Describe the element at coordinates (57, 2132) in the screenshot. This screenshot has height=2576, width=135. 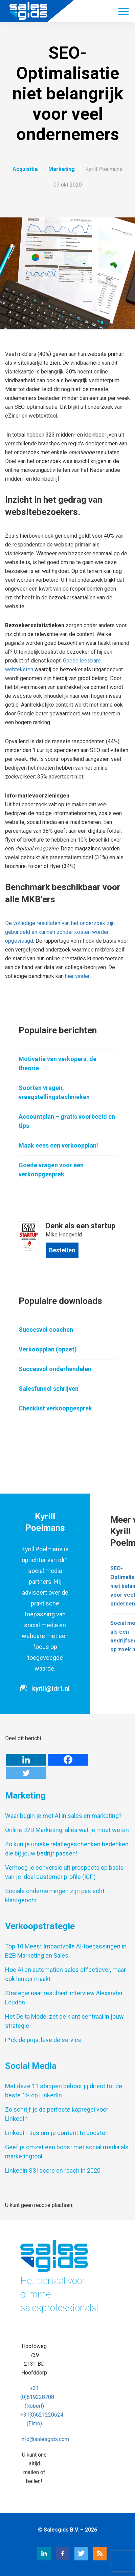
I see `LinkedIn tips om je content te boosten` at that location.